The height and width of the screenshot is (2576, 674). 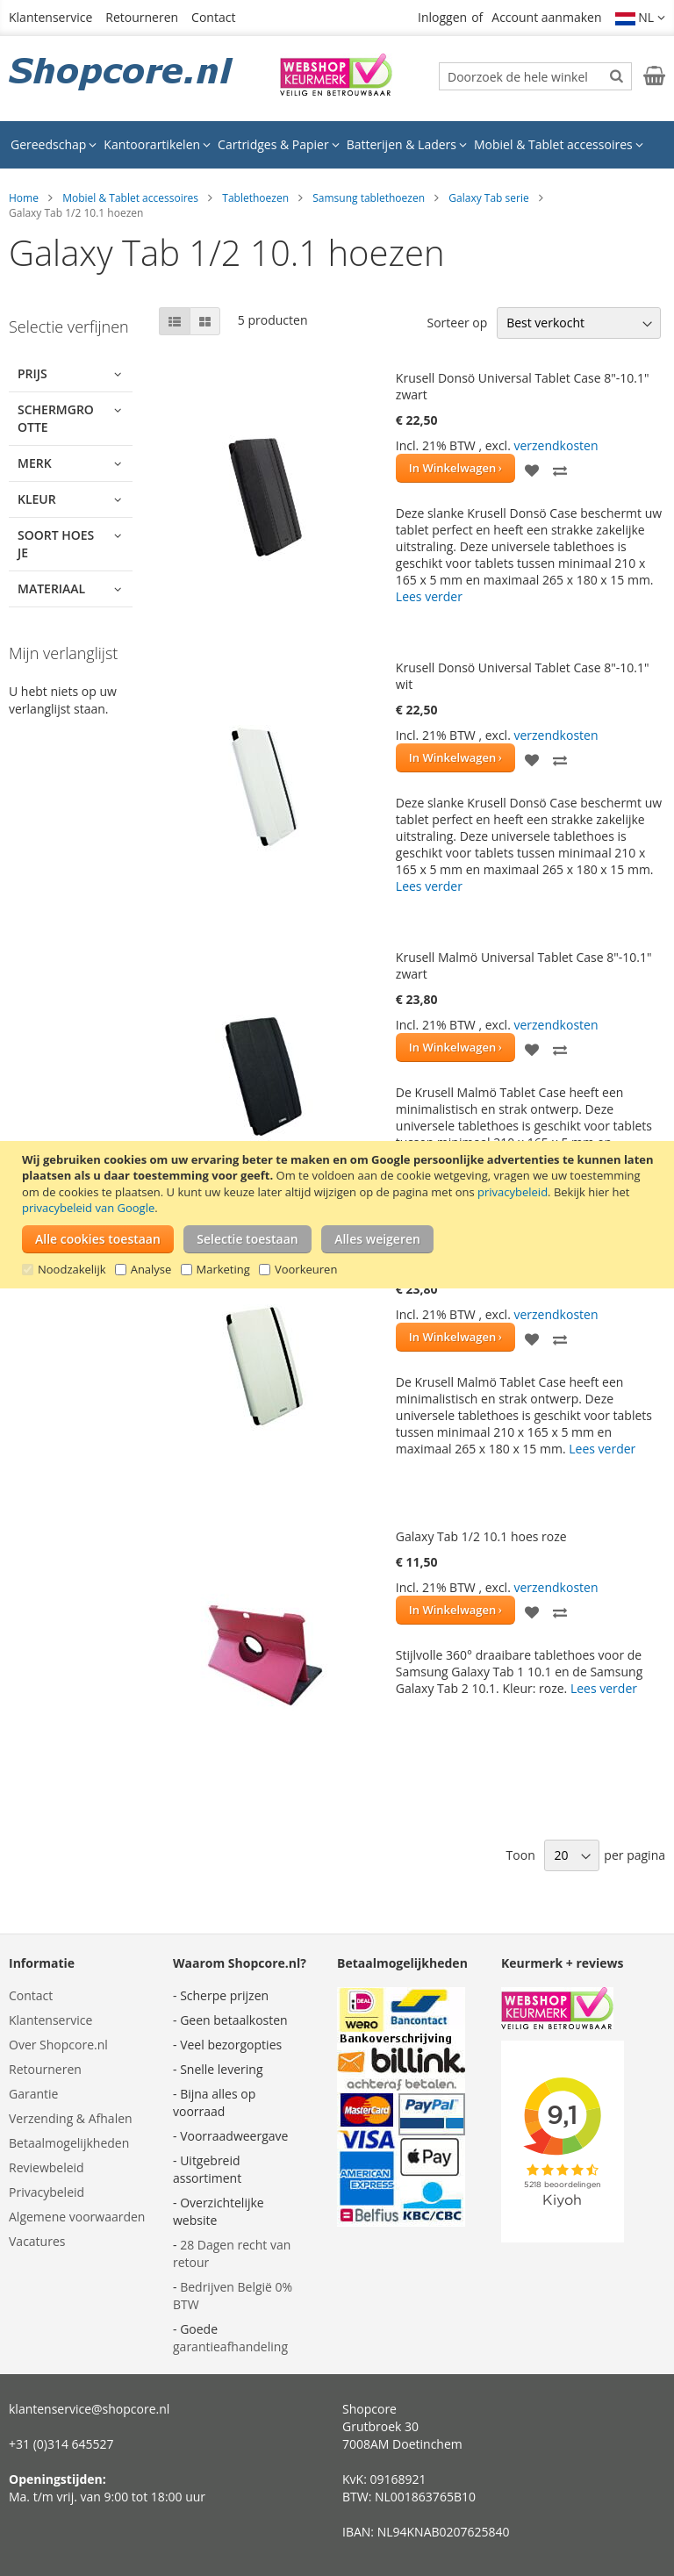 I want to click on Klantenservice, so click(x=50, y=17).